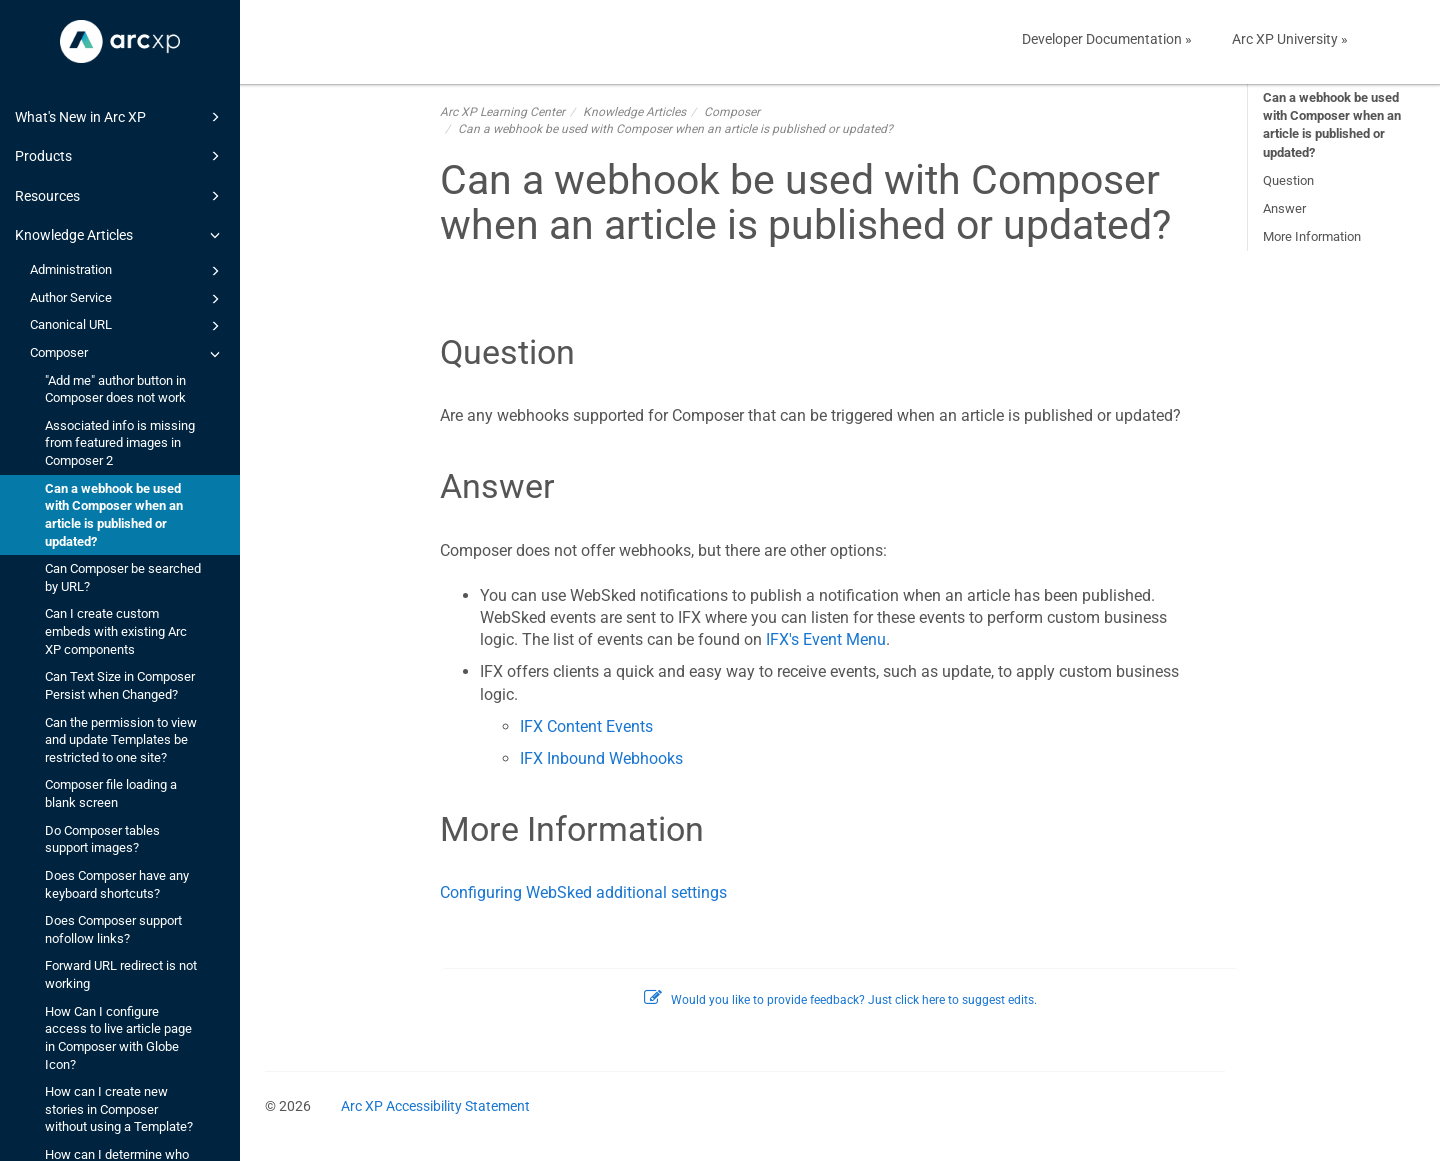 This screenshot has height=1161, width=1440. What do you see at coordinates (121, 974) in the screenshot?
I see `Forward URL redirect is not working` at bounding box center [121, 974].